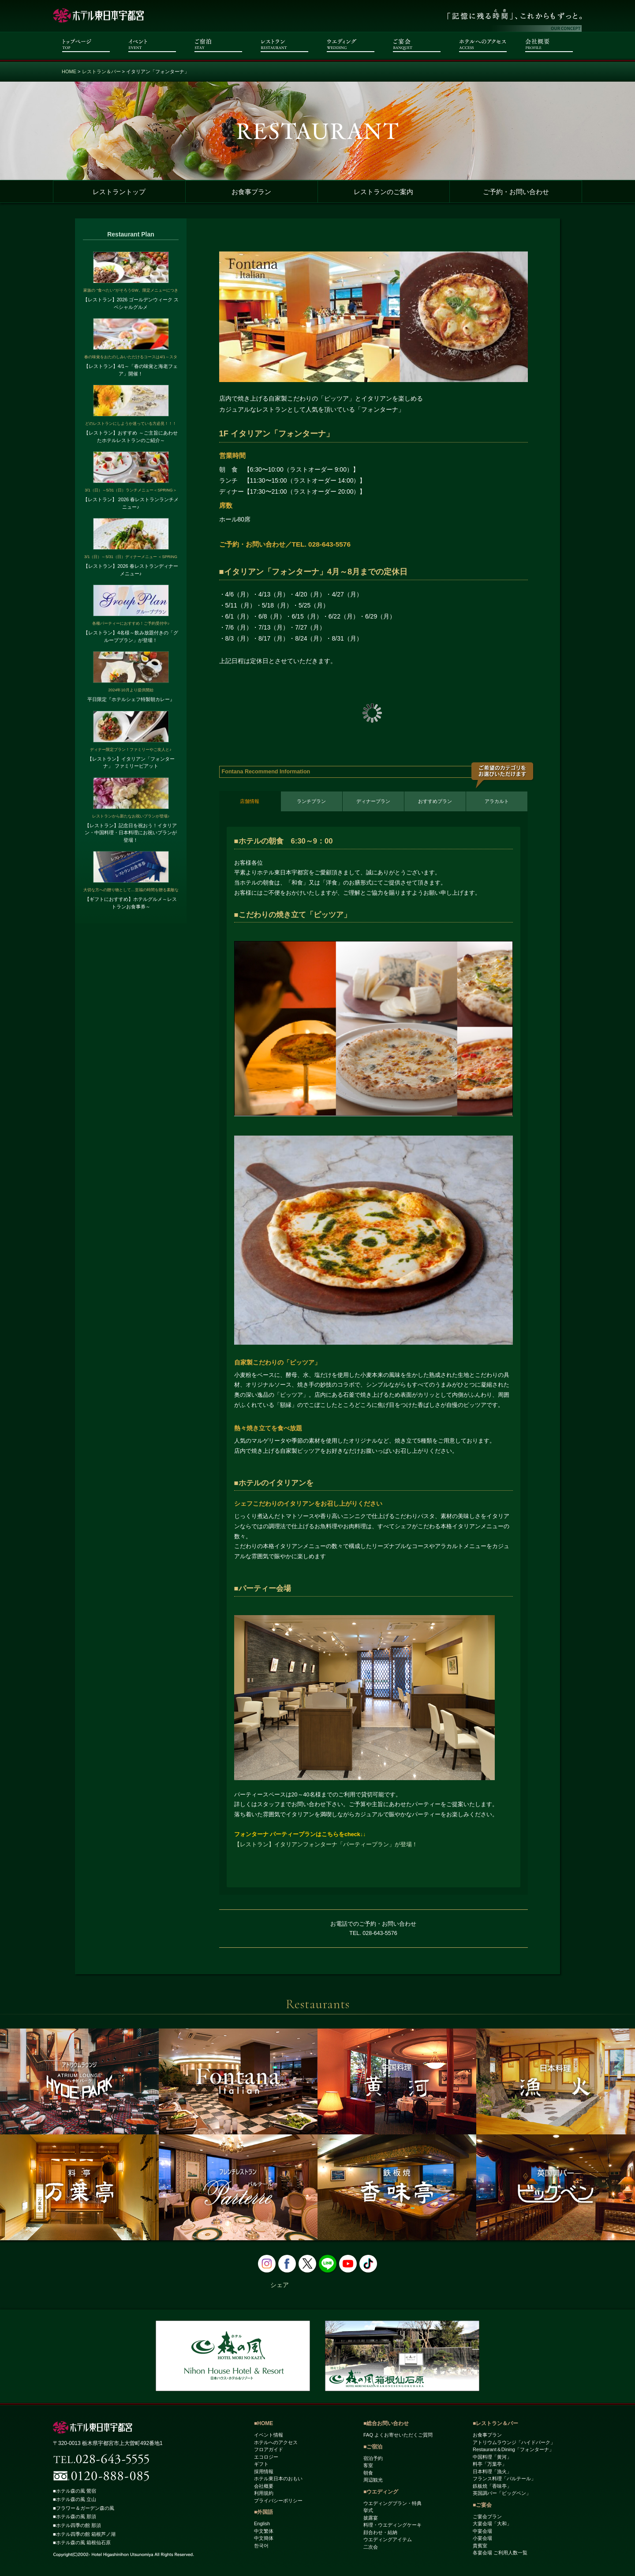  Describe the element at coordinates (368, 2510) in the screenshot. I see `挙式` at that location.